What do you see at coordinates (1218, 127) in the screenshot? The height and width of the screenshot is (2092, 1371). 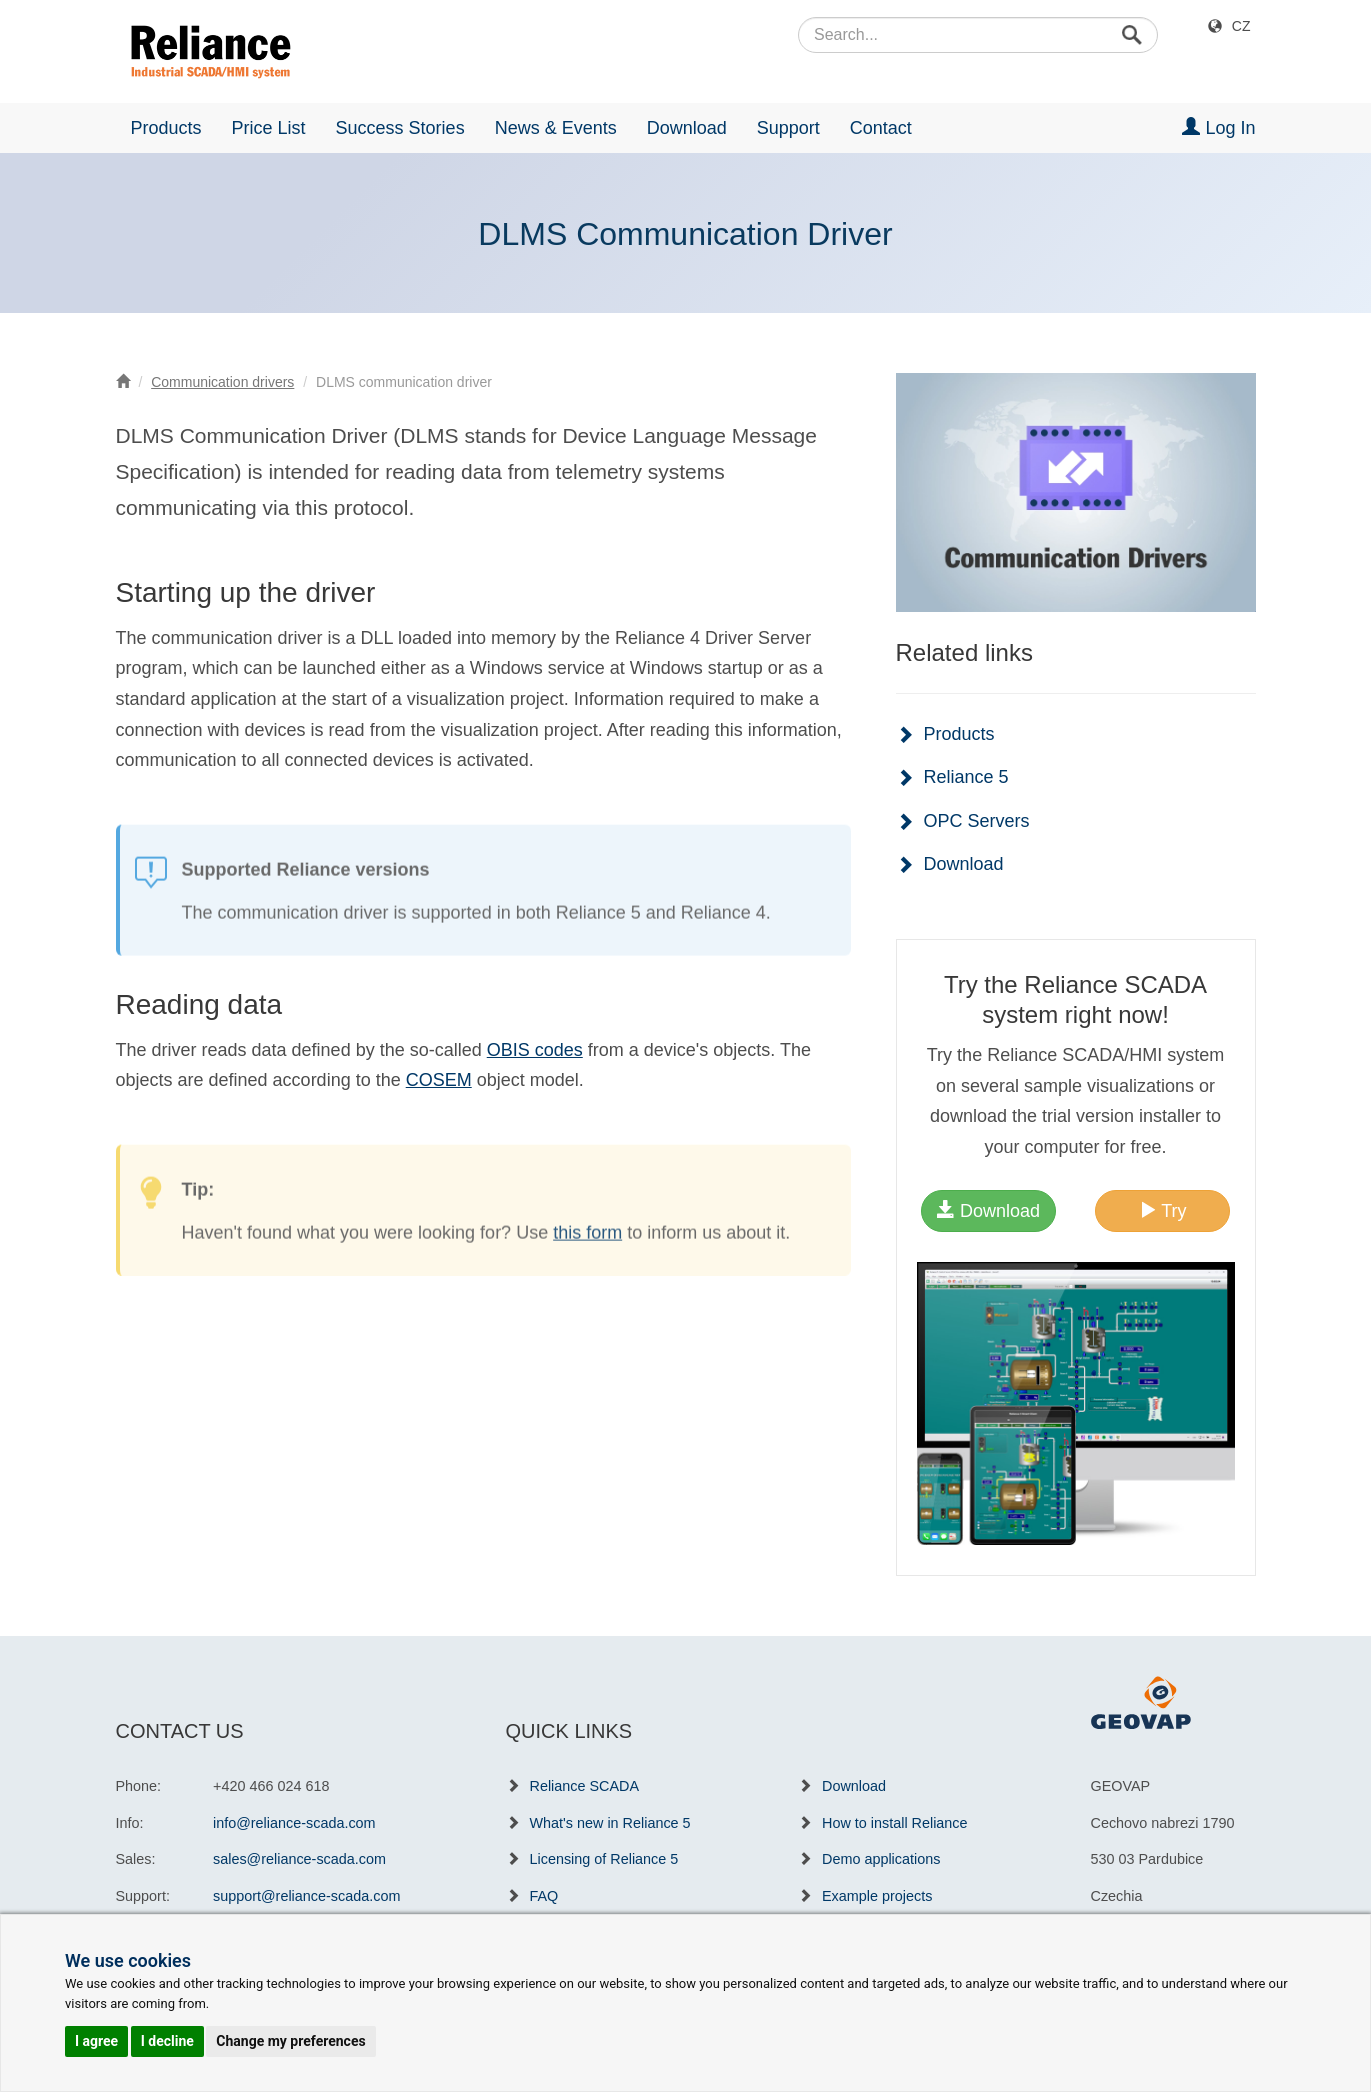 I see `Log In` at bounding box center [1218, 127].